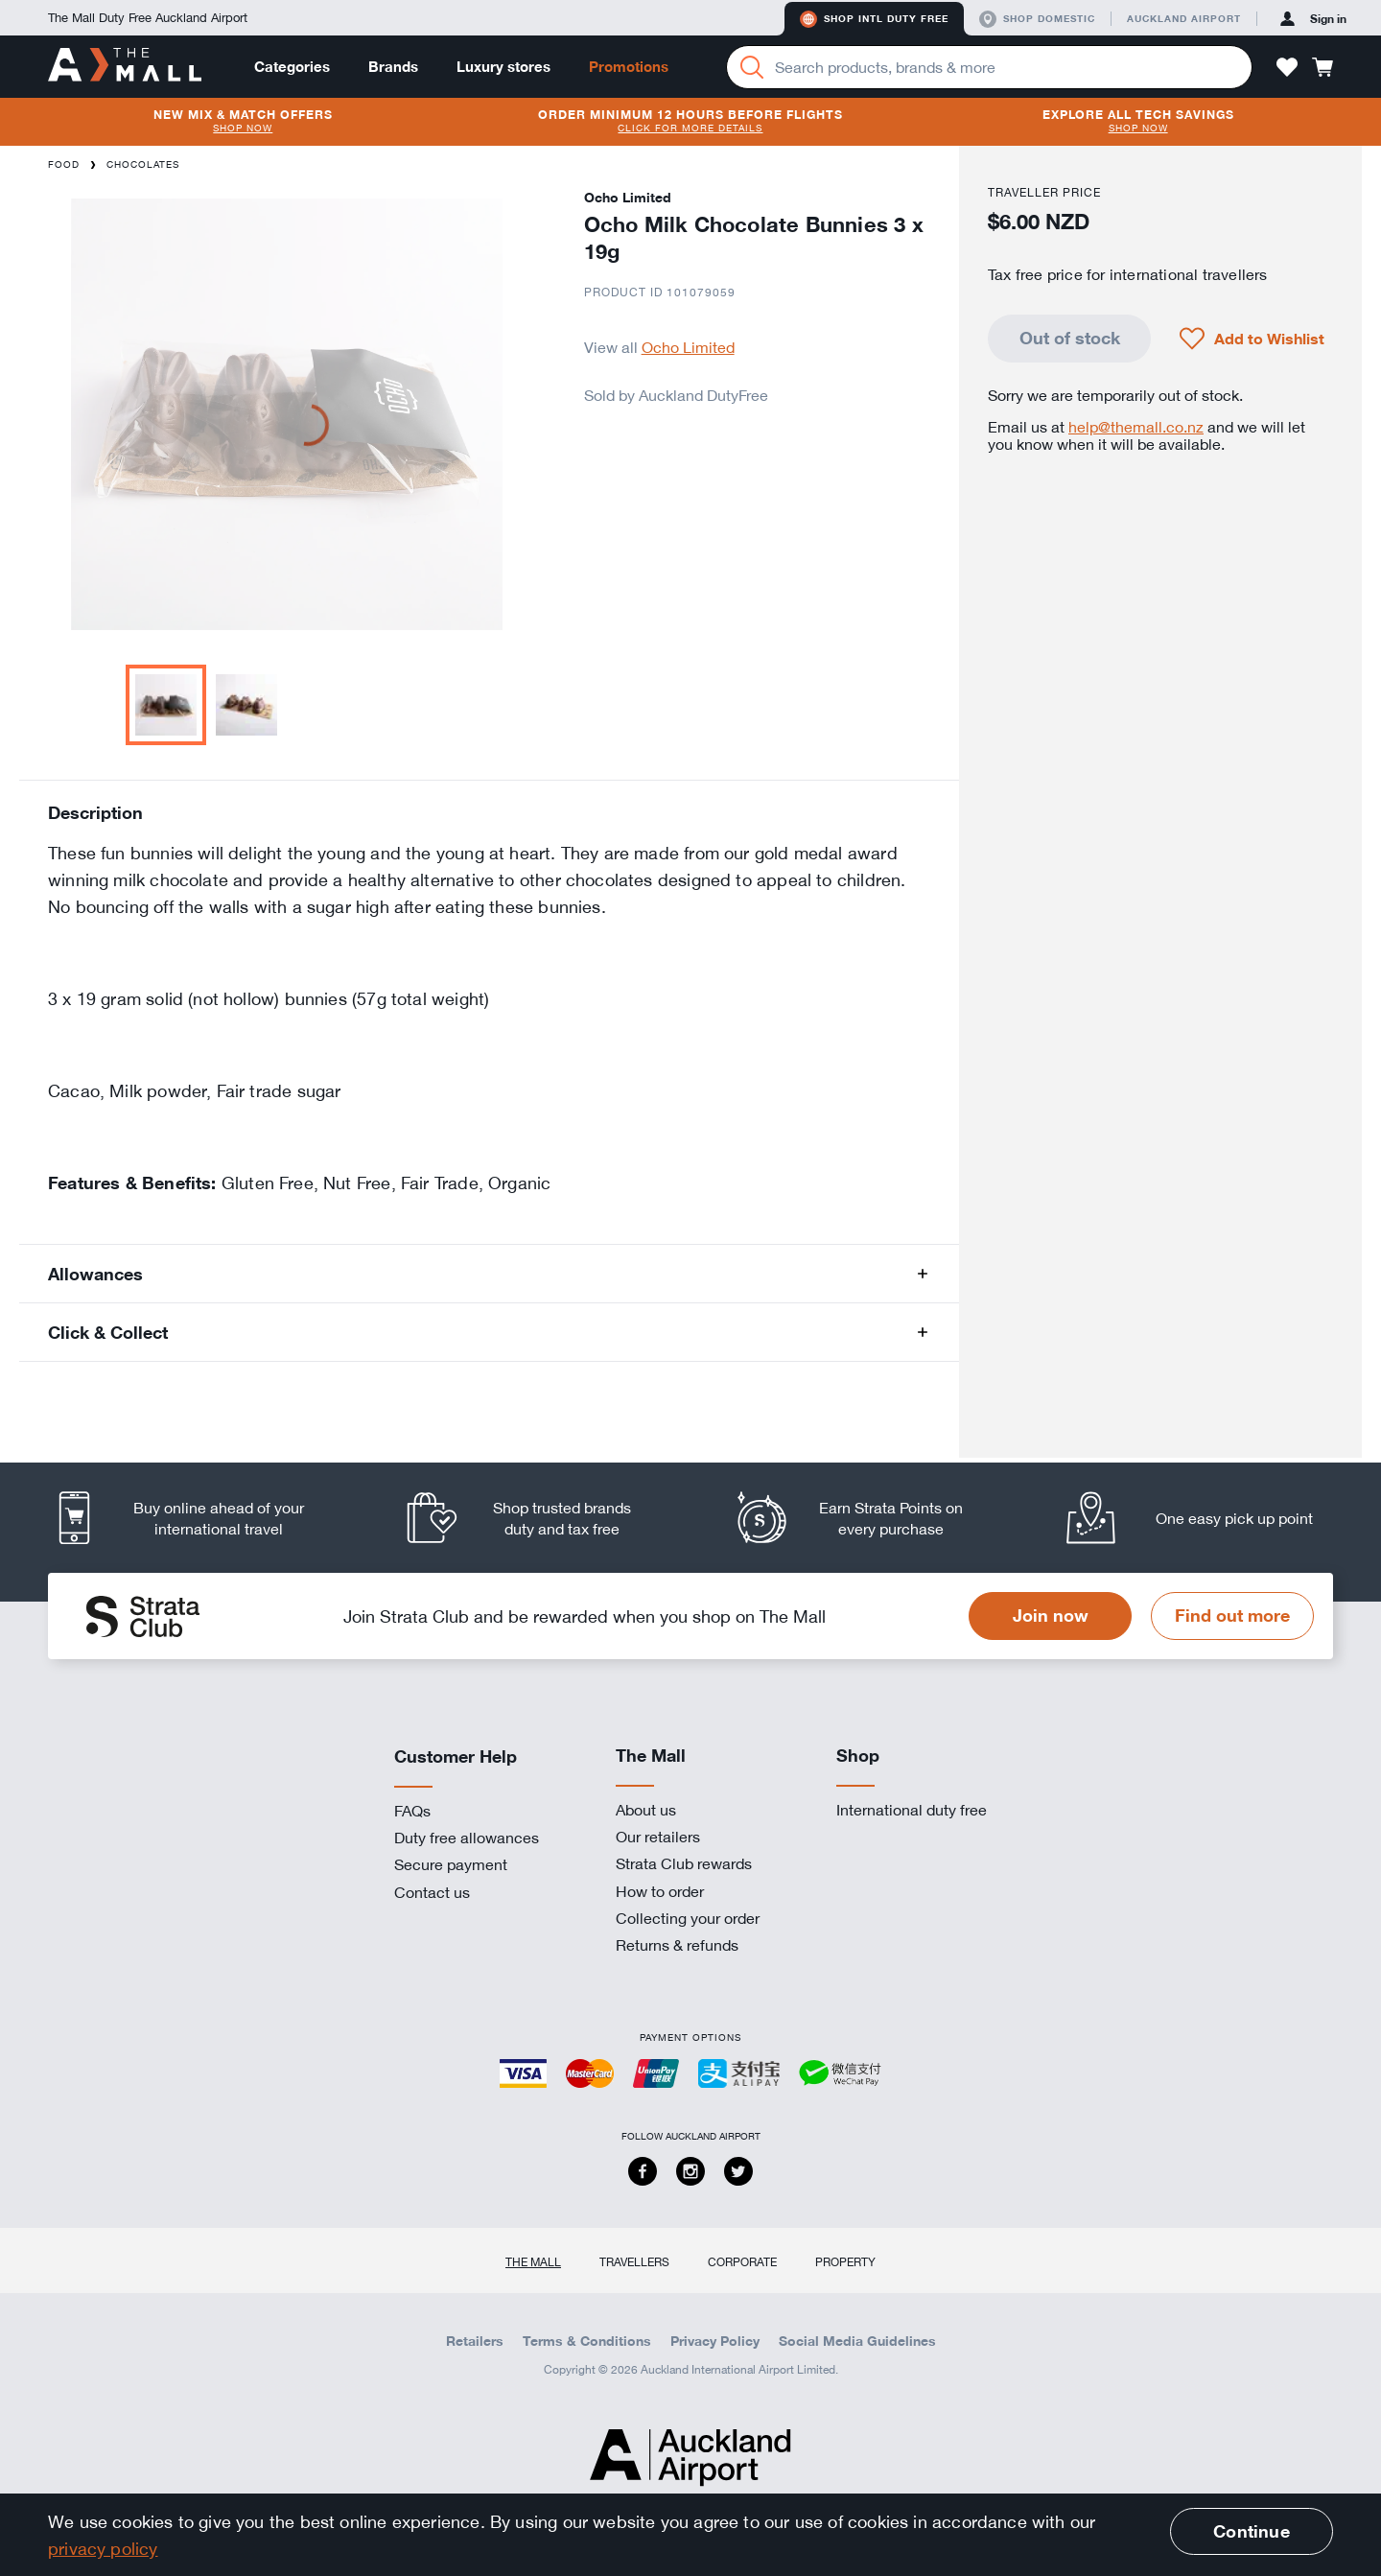 This screenshot has height=2576, width=1381. What do you see at coordinates (466, 1837) in the screenshot?
I see `Duty free allowances` at bounding box center [466, 1837].